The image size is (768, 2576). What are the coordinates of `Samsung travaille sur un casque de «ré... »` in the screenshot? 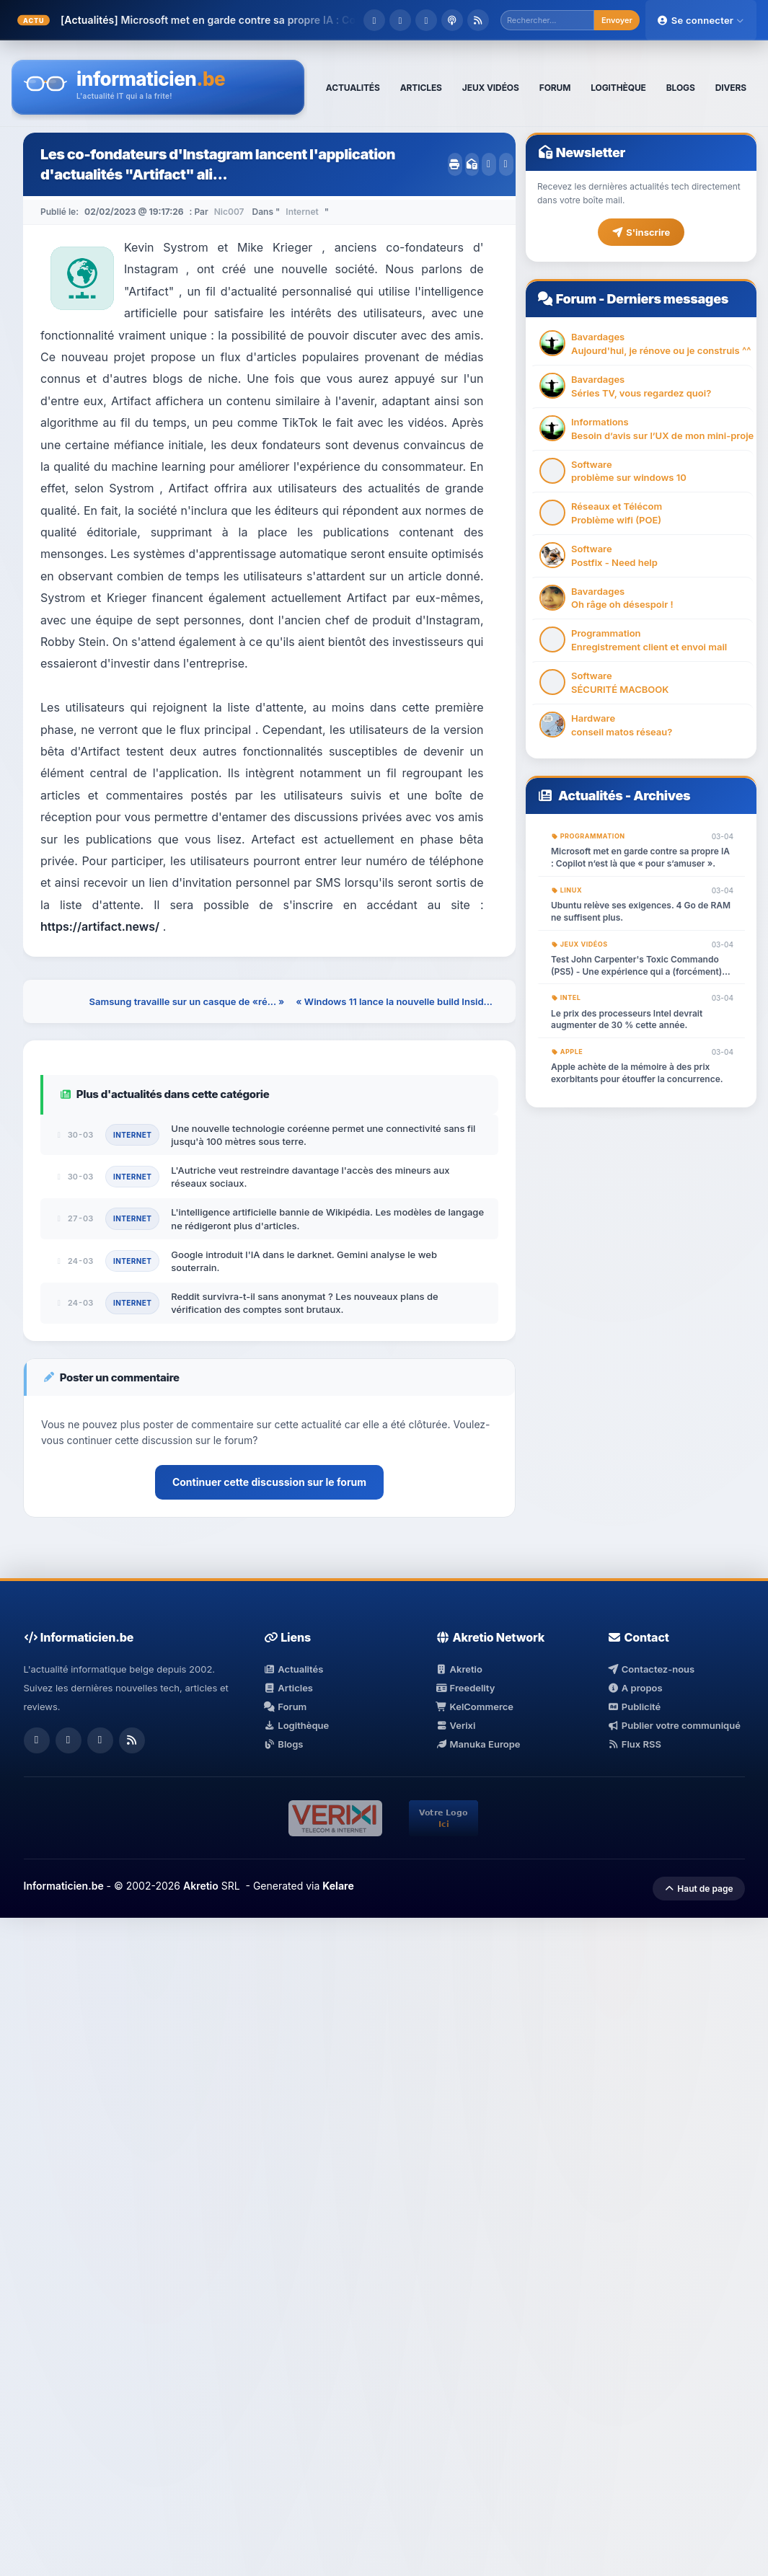 It's located at (187, 1001).